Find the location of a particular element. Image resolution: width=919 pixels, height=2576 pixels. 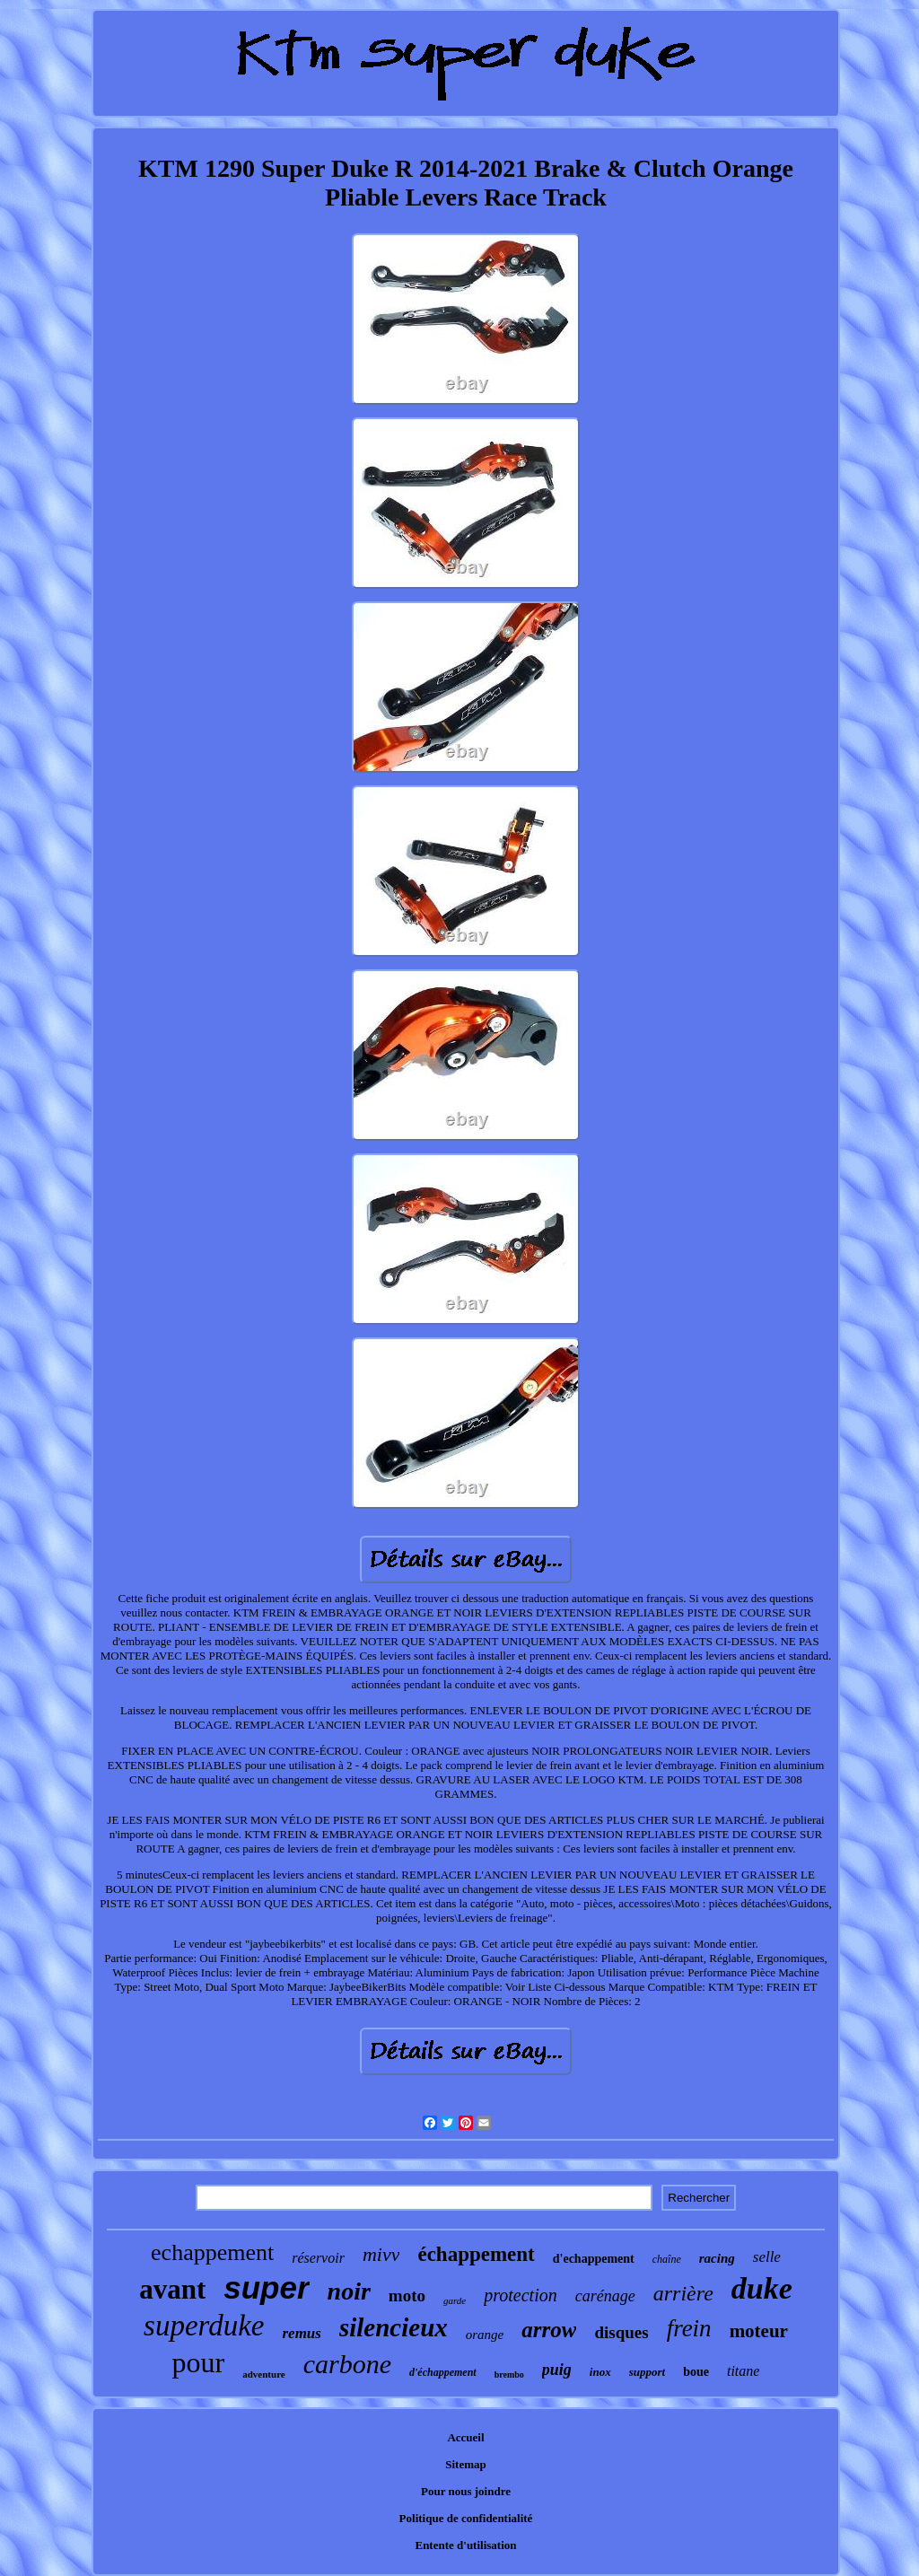

moteur is located at coordinates (759, 2331).